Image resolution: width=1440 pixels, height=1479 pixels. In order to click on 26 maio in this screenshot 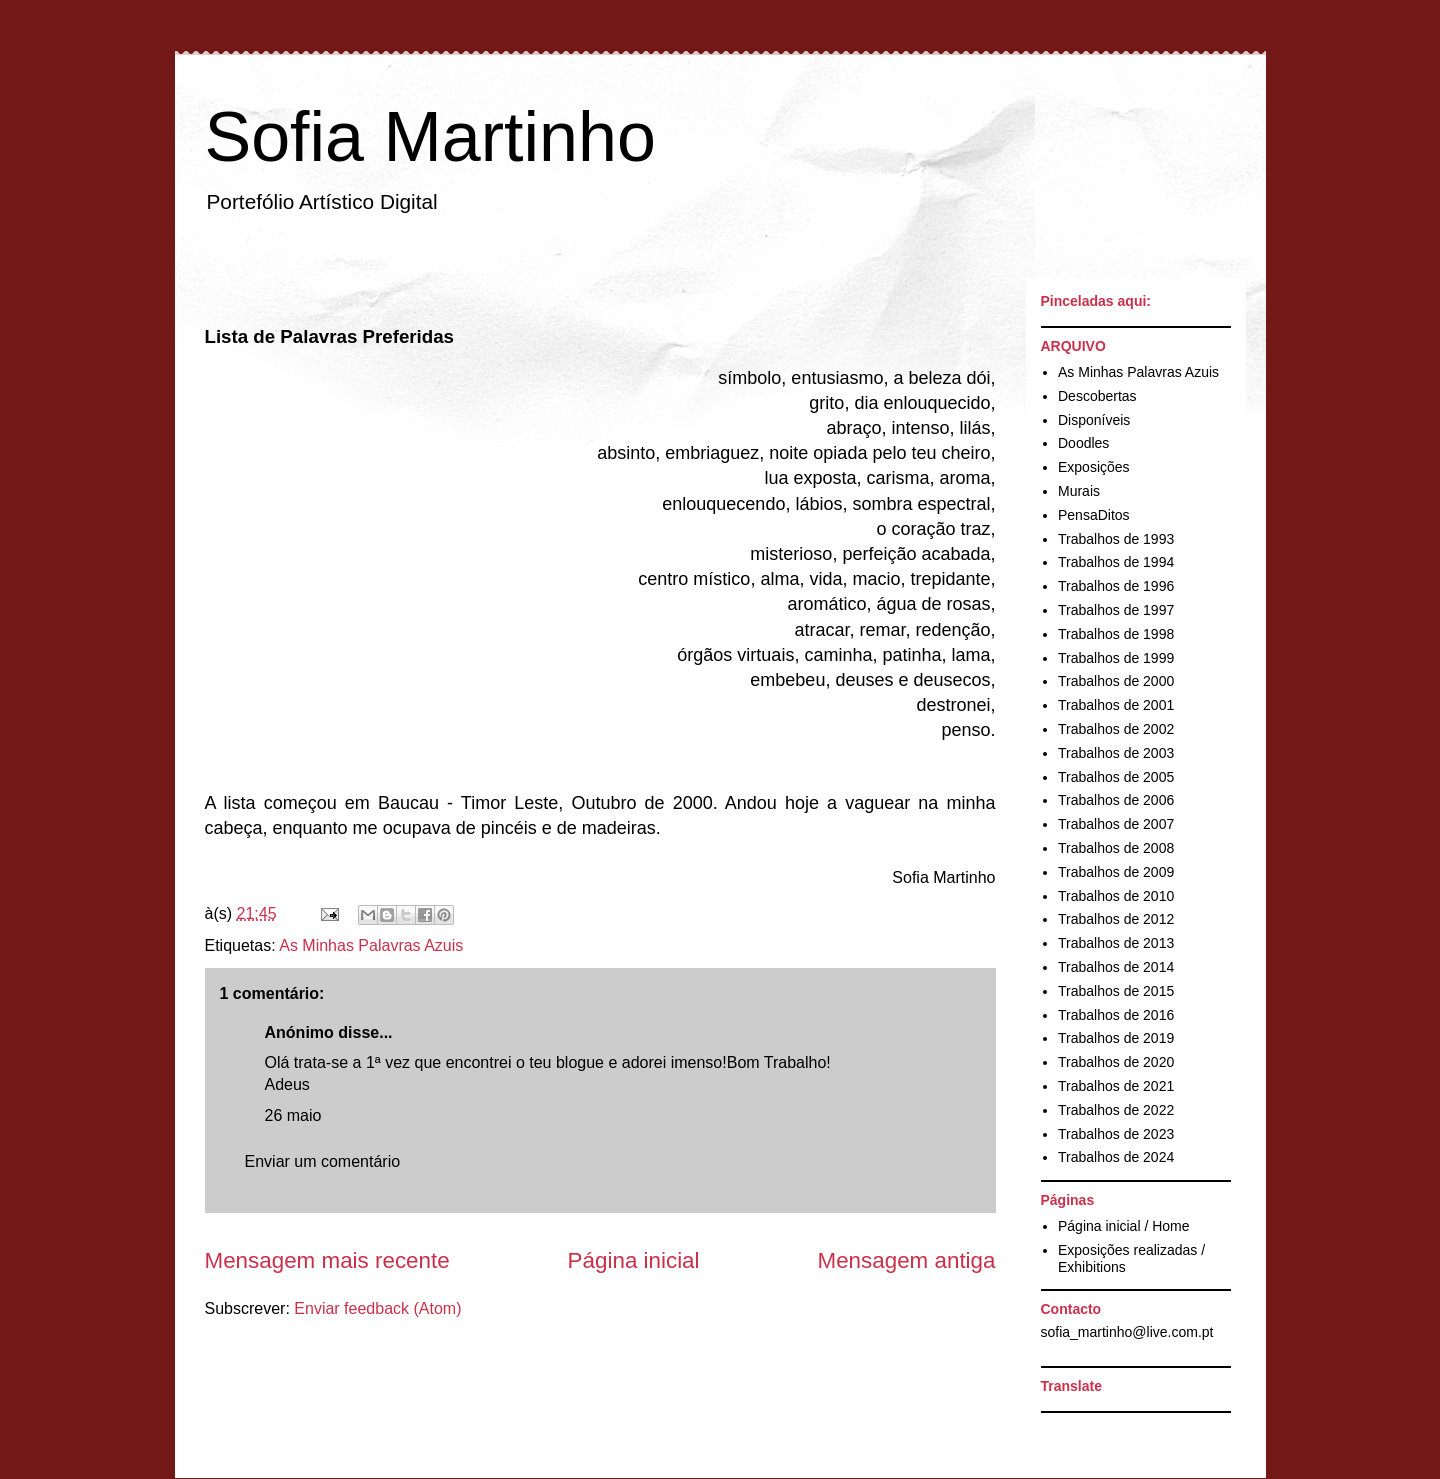, I will do `click(293, 1115)`.